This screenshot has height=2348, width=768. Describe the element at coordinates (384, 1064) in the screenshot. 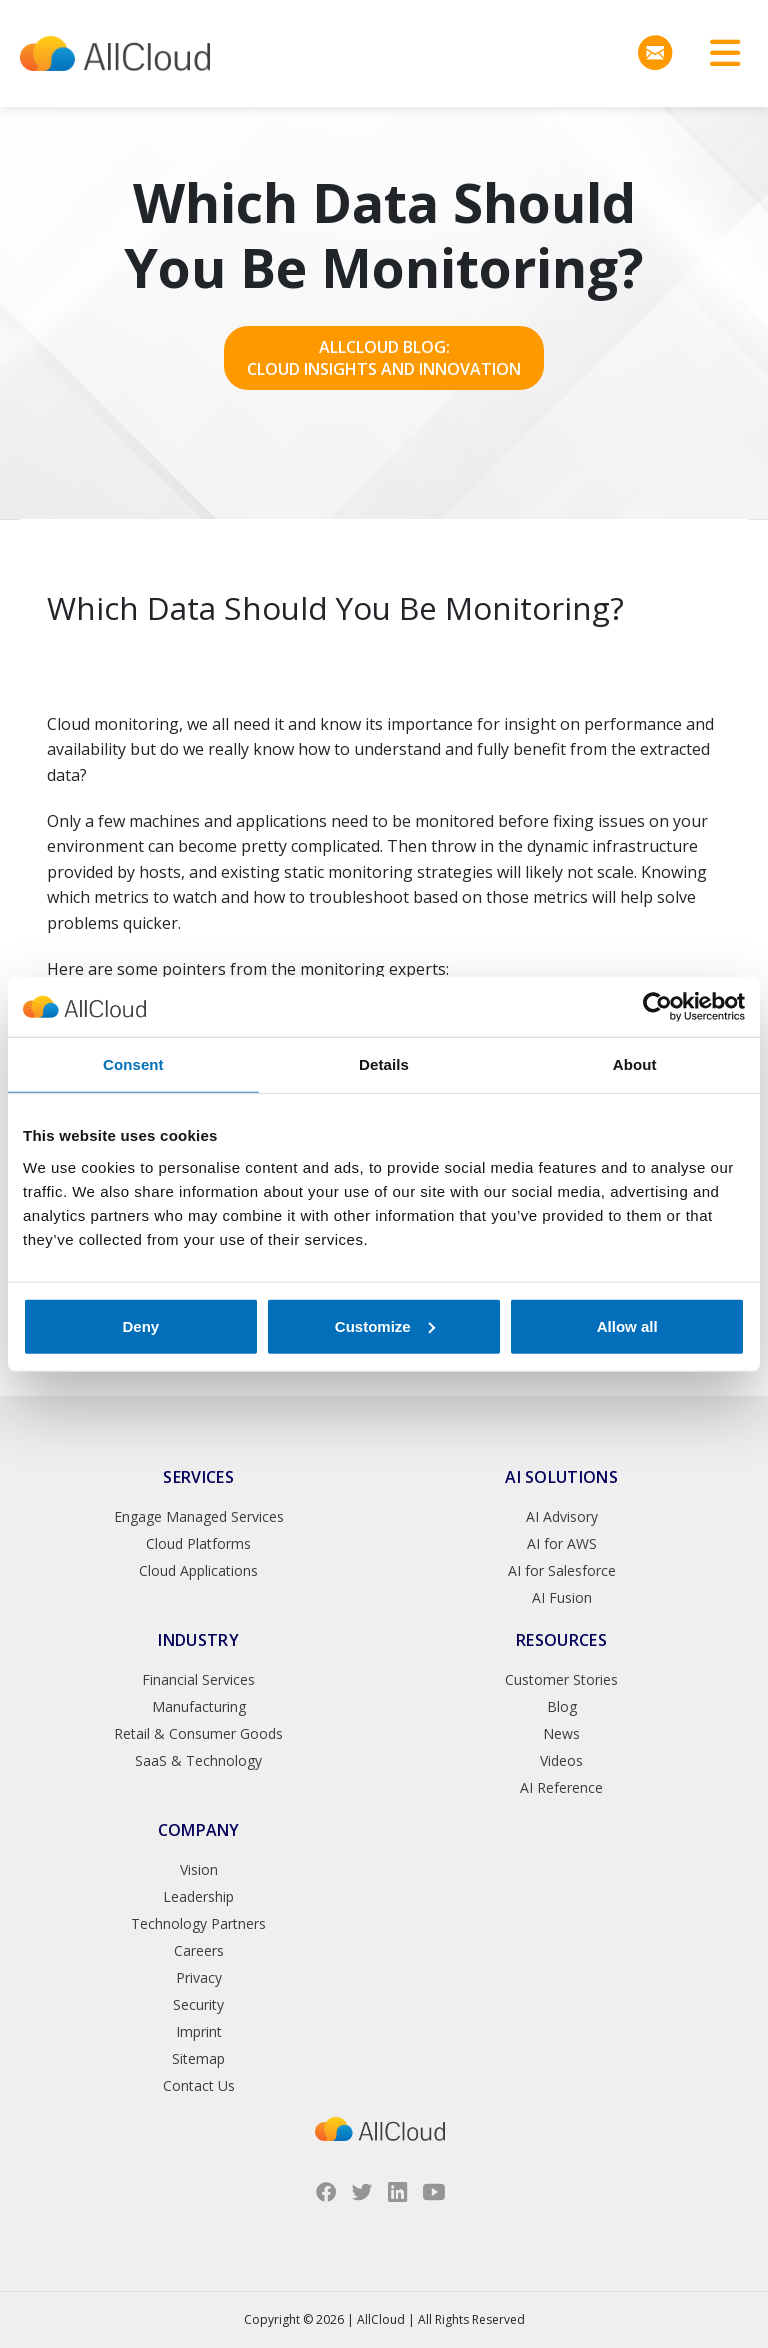

I see `Details [tab]` at that location.